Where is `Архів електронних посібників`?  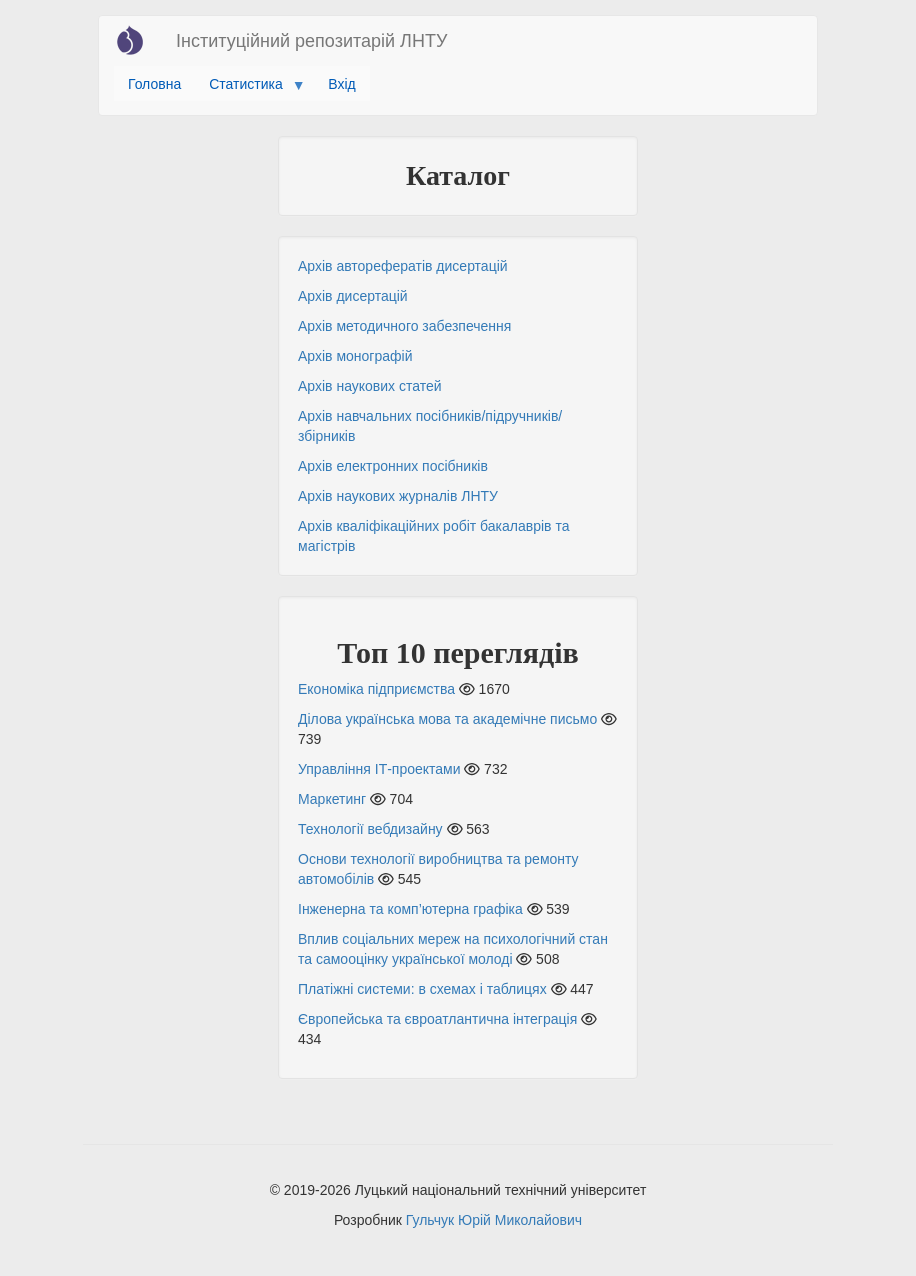
Архів електронних посібників is located at coordinates (393, 466).